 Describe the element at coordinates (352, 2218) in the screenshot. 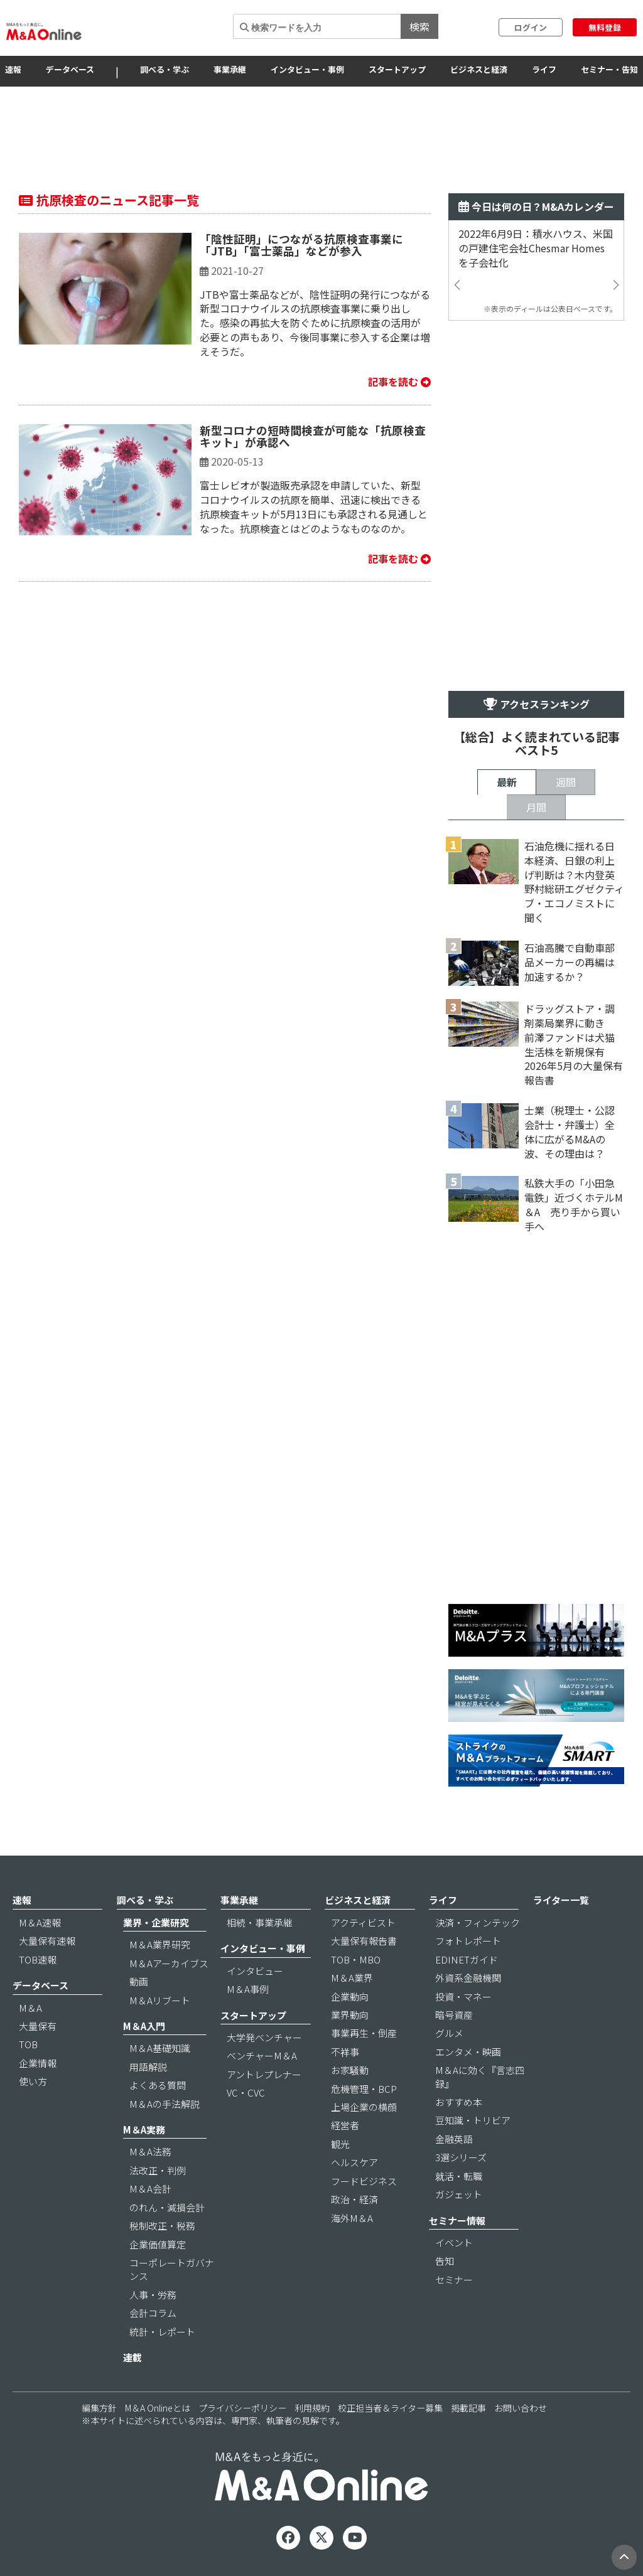

I see `海外M＆A` at that location.